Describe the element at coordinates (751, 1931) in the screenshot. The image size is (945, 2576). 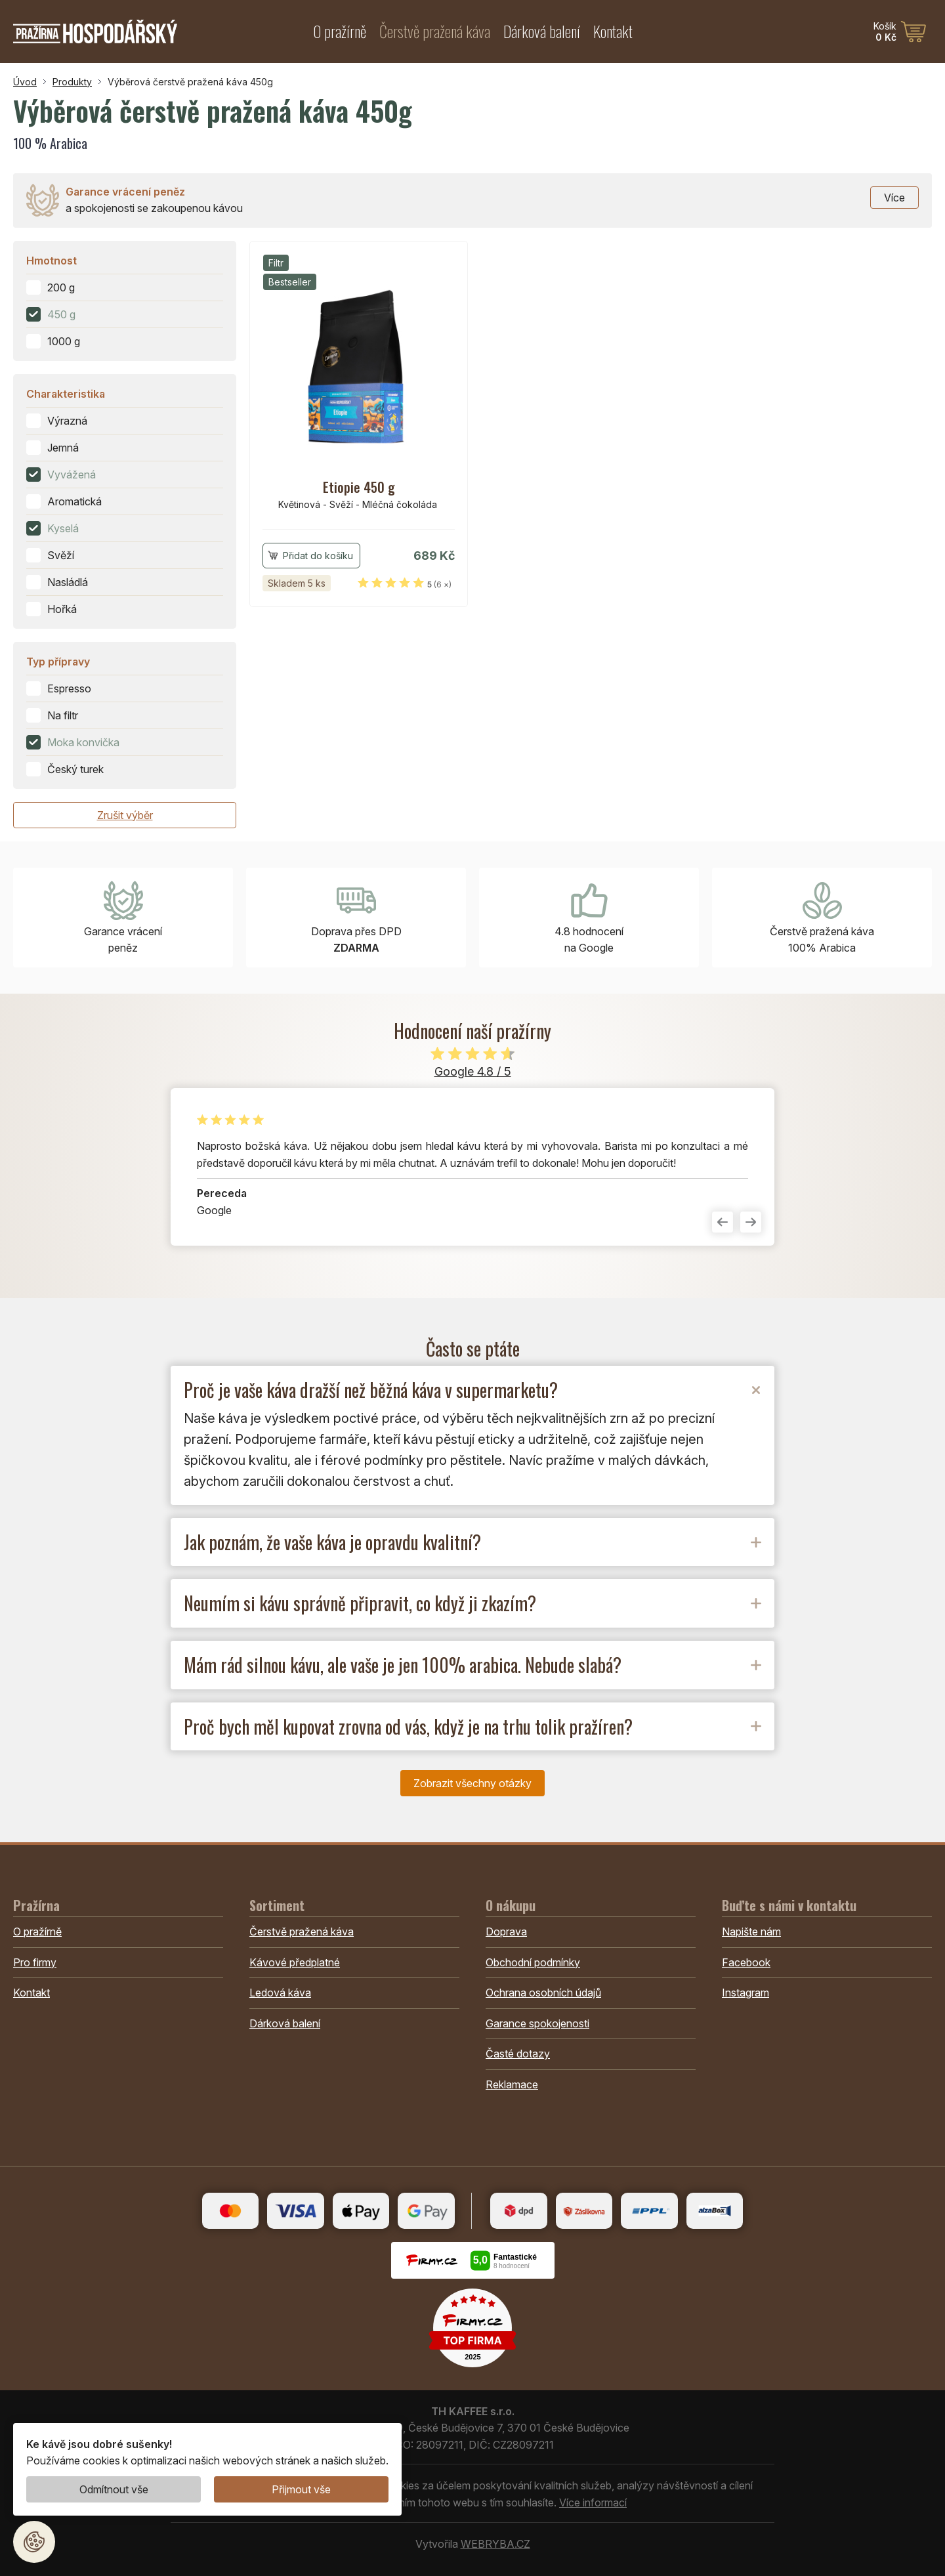
I see `Napište nám` at that location.